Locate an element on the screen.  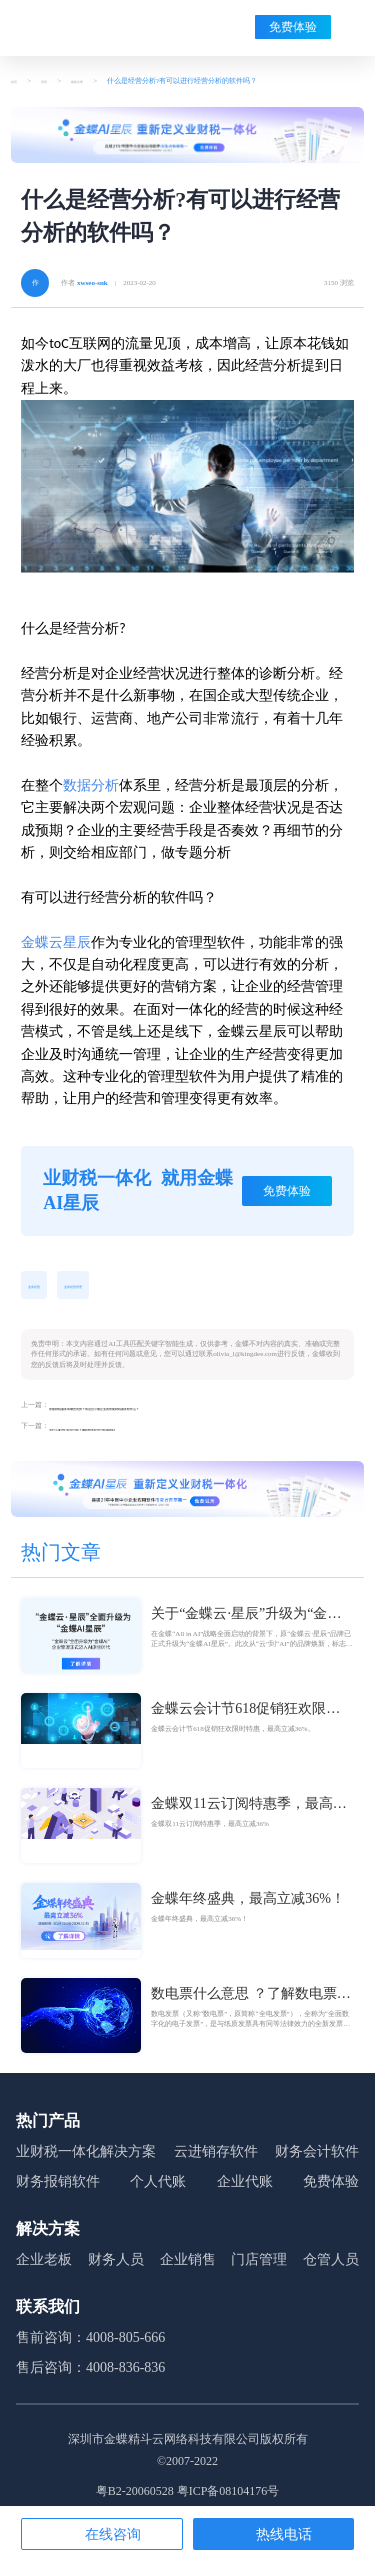
财务会计软件 is located at coordinates (317, 2158).